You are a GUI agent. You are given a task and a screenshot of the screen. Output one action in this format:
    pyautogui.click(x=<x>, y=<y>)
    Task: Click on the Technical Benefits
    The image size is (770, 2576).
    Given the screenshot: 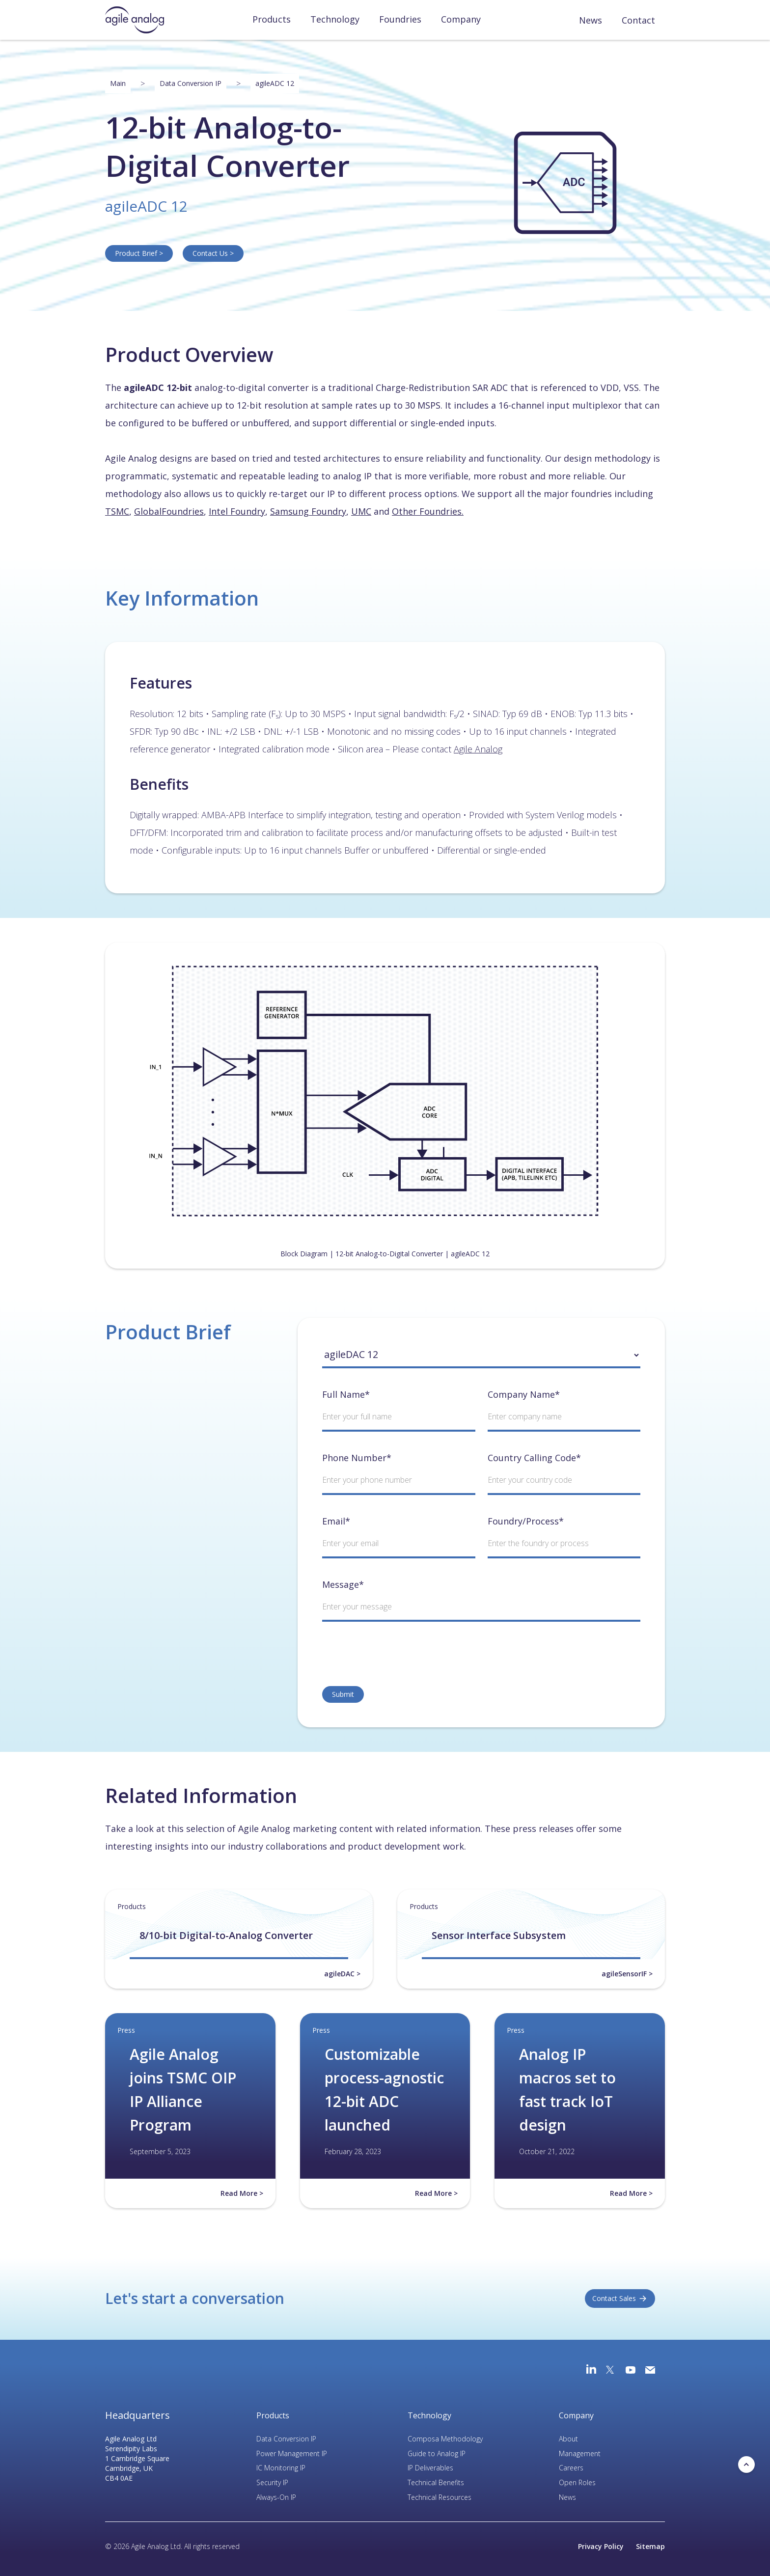 What is the action you would take?
    pyautogui.click(x=436, y=2482)
    